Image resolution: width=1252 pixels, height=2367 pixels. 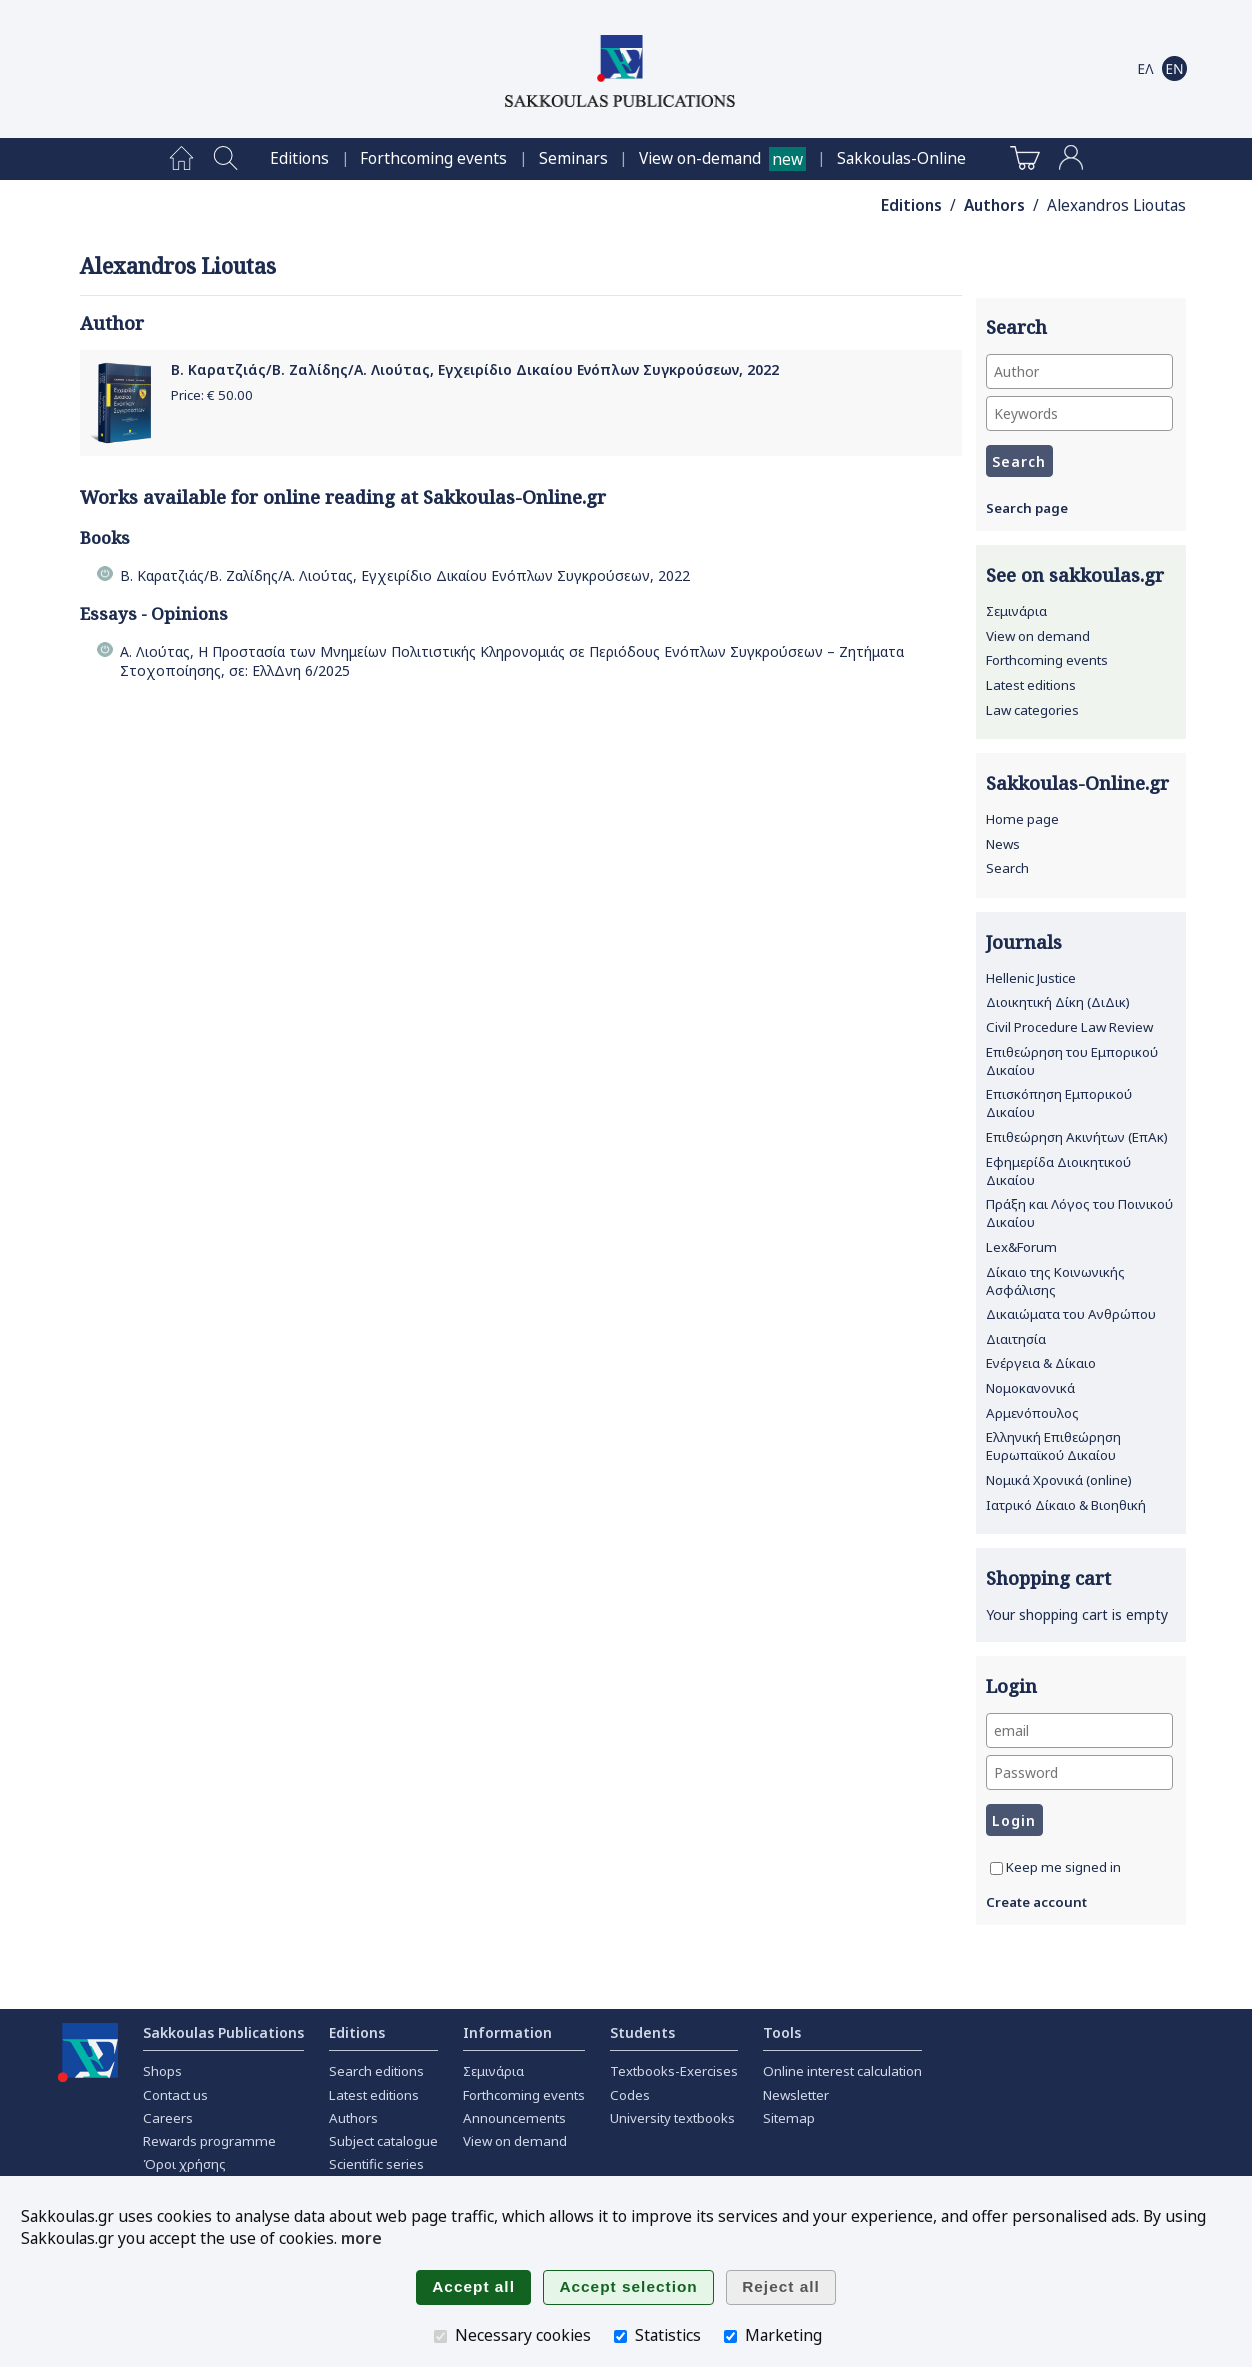 What do you see at coordinates (1041, 1363) in the screenshot?
I see `Ενέργεια & Δίκαιο` at bounding box center [1041, 1363].